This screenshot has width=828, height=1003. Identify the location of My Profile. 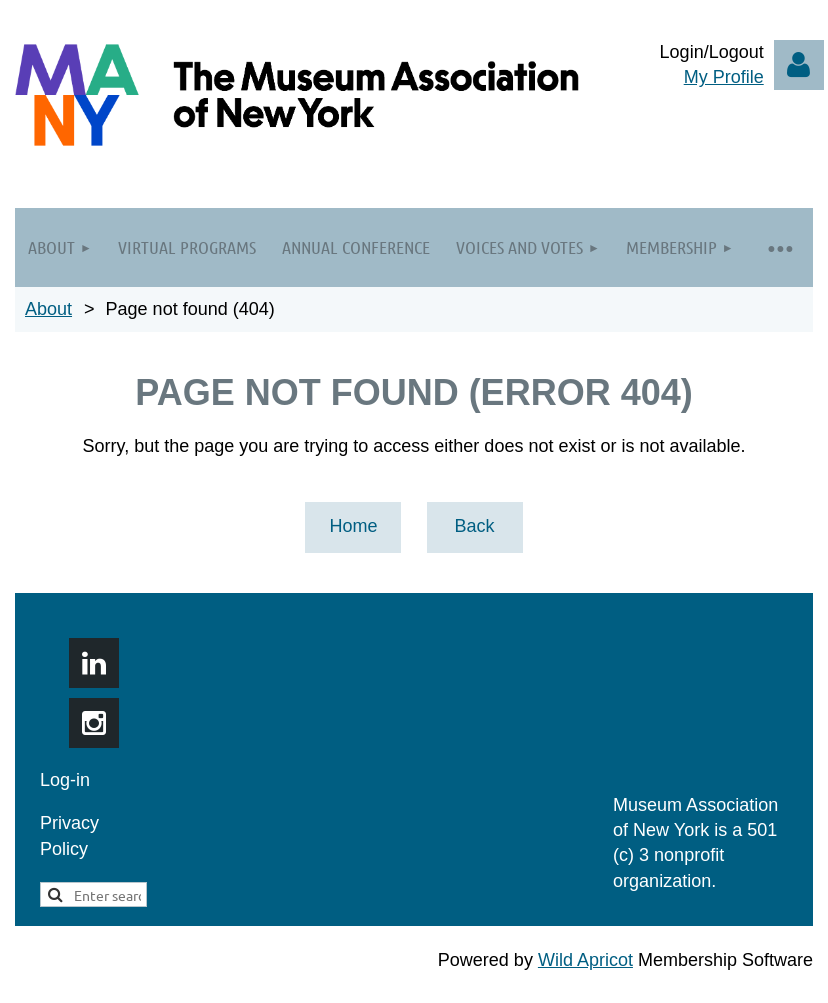
(724, 77).